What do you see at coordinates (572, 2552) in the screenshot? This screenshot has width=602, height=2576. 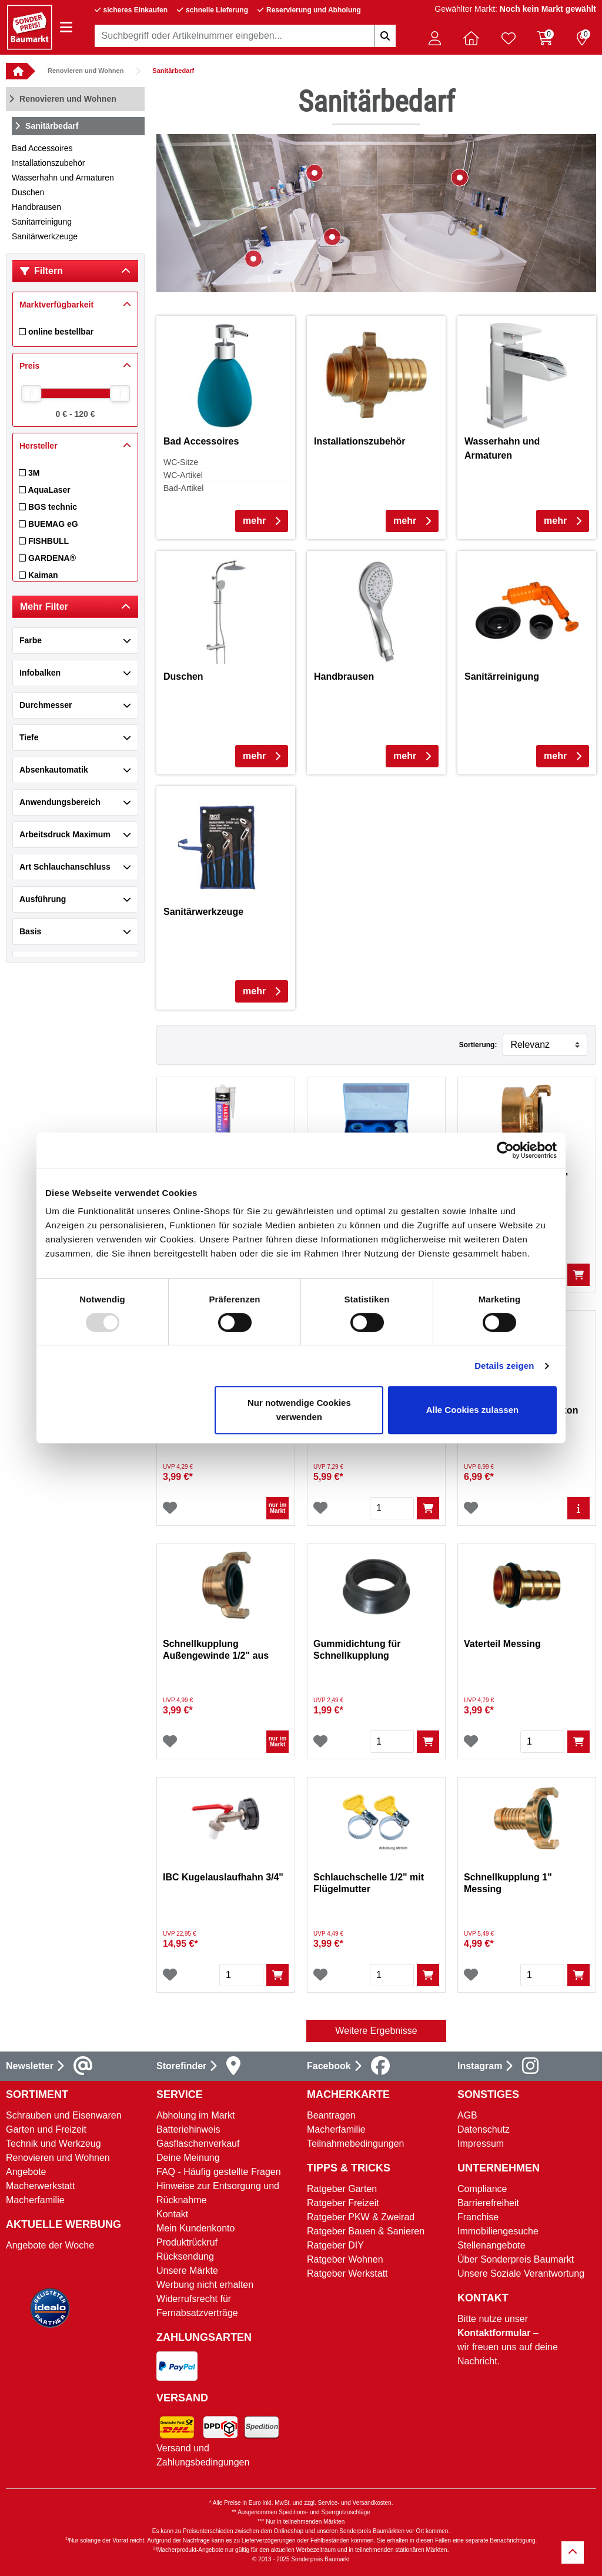 I see `[Zurück zum Anfang]` at bounding box center [572, 2552].